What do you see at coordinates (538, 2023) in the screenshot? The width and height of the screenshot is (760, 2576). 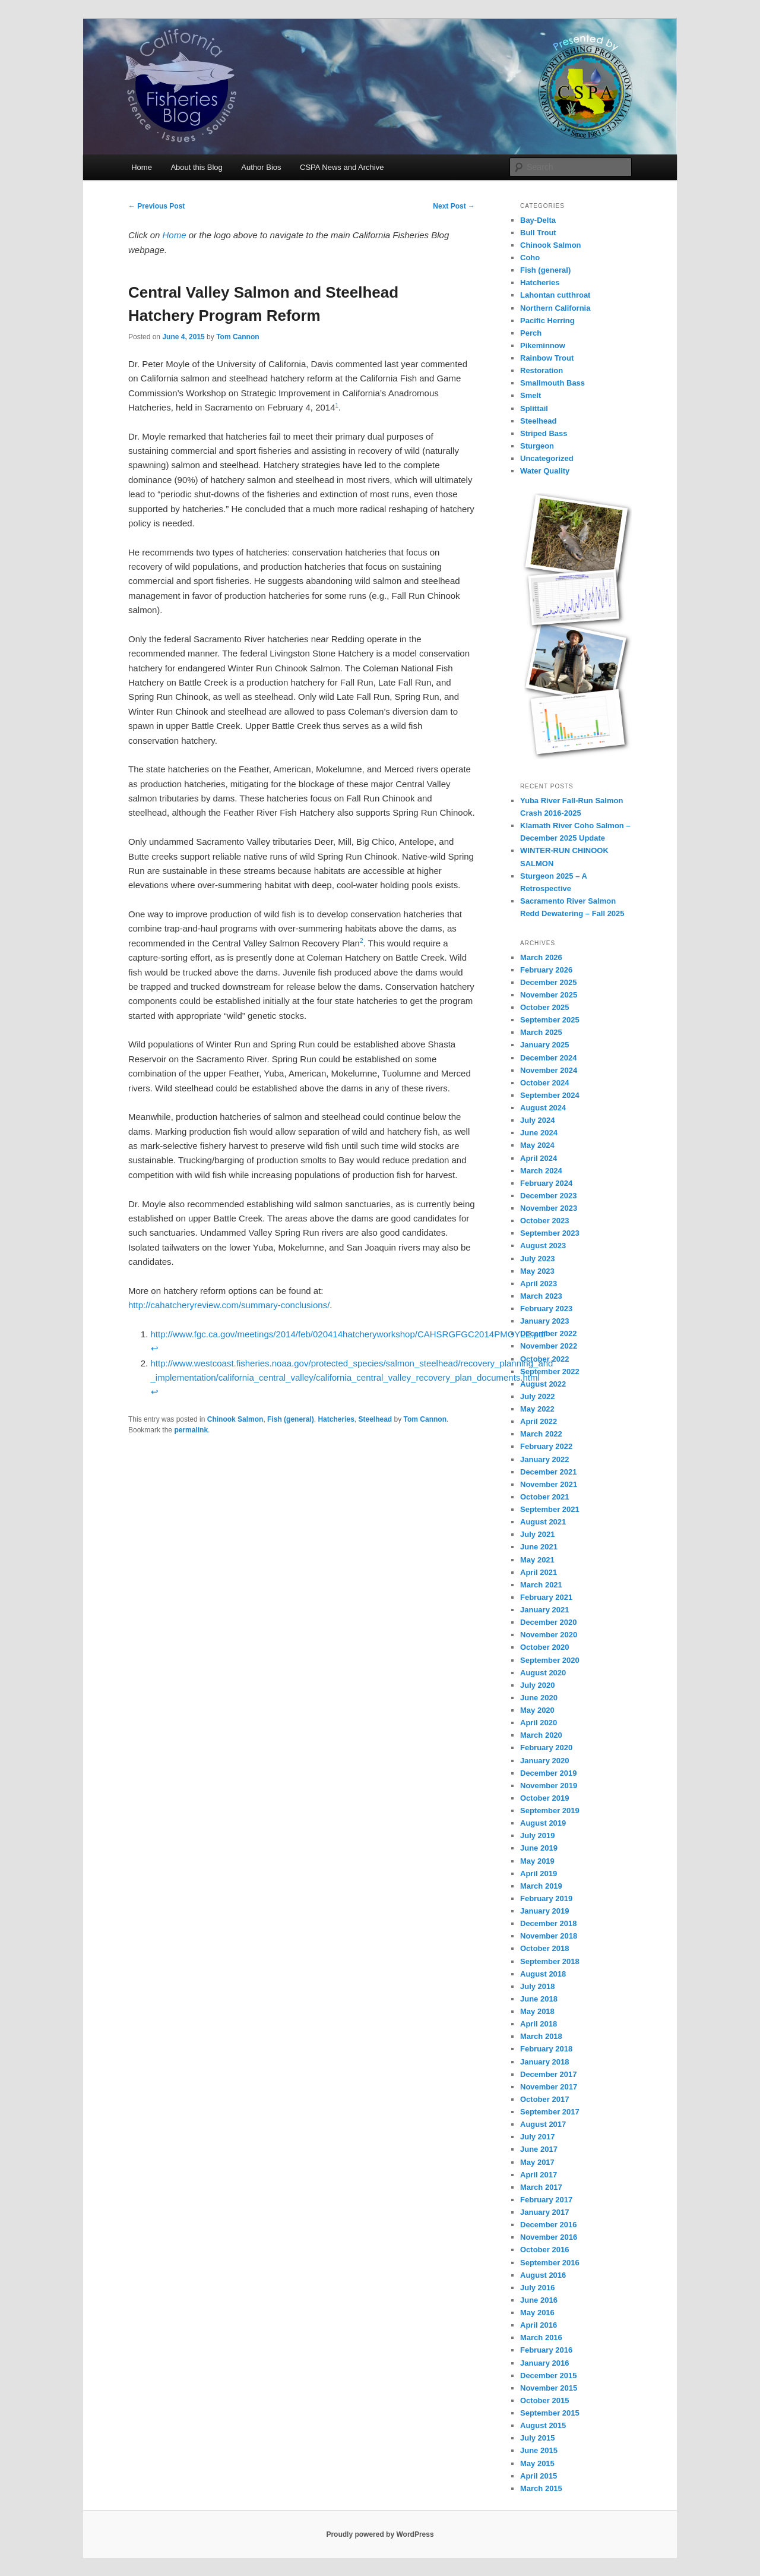 I see `April 2018` at bounding box center [538, 2023].